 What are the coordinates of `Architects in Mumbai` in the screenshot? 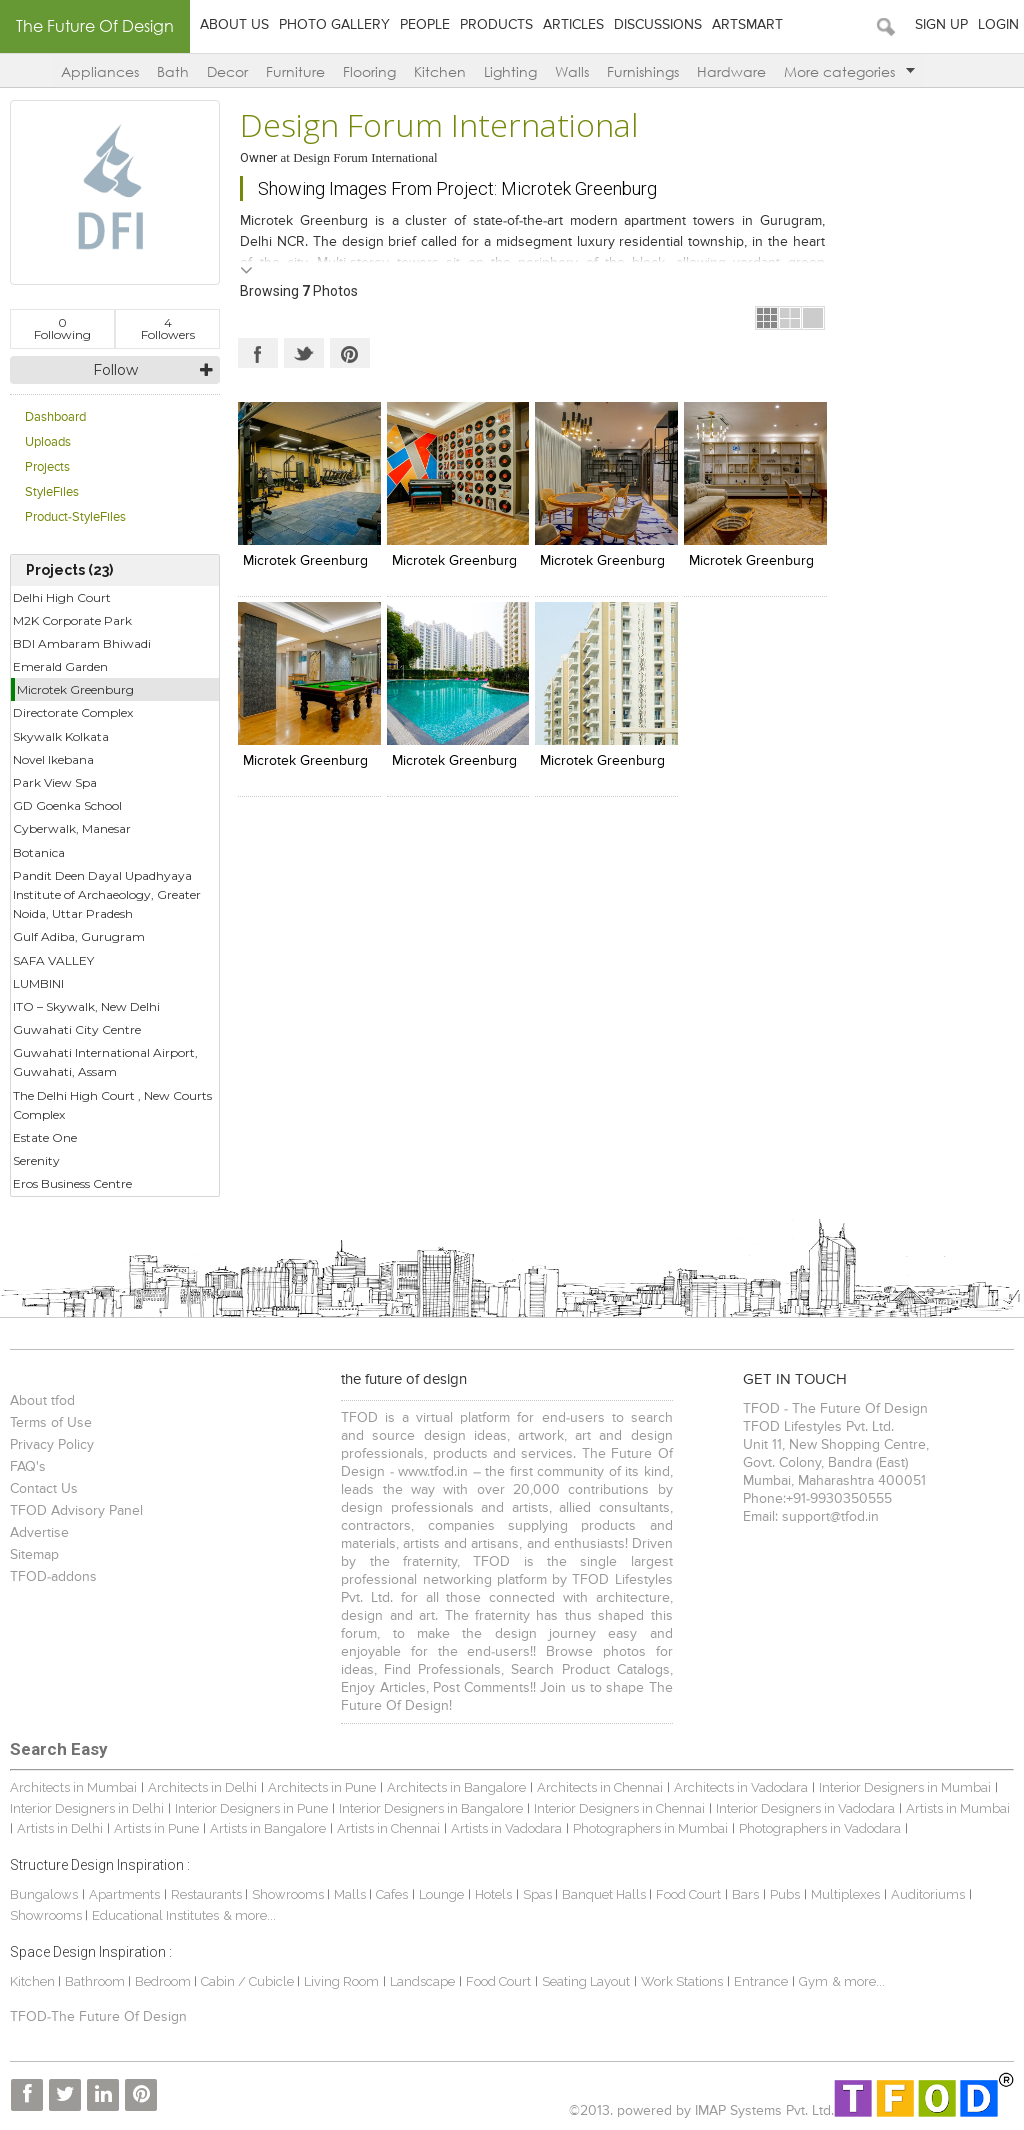 It's located at (73, 1787).